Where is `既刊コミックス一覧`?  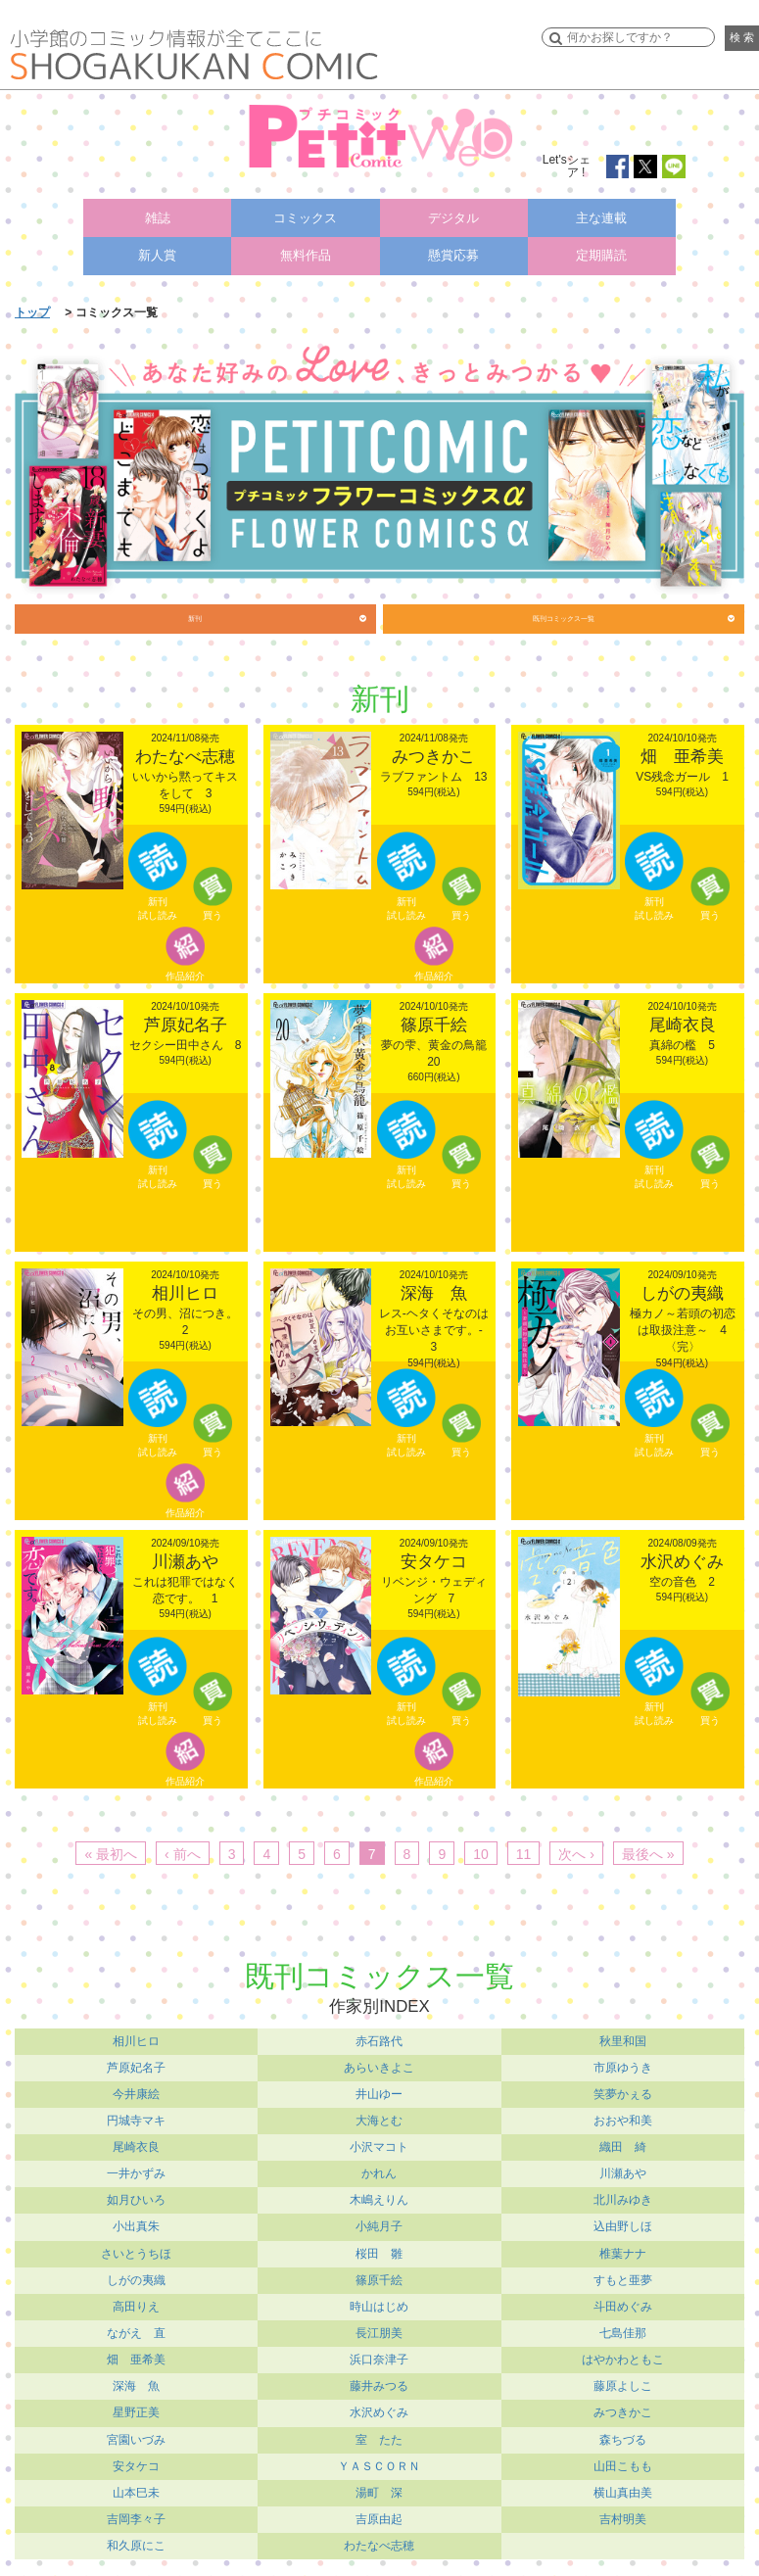
既刊コミックス一覧 is located at coordinates (564, 606).